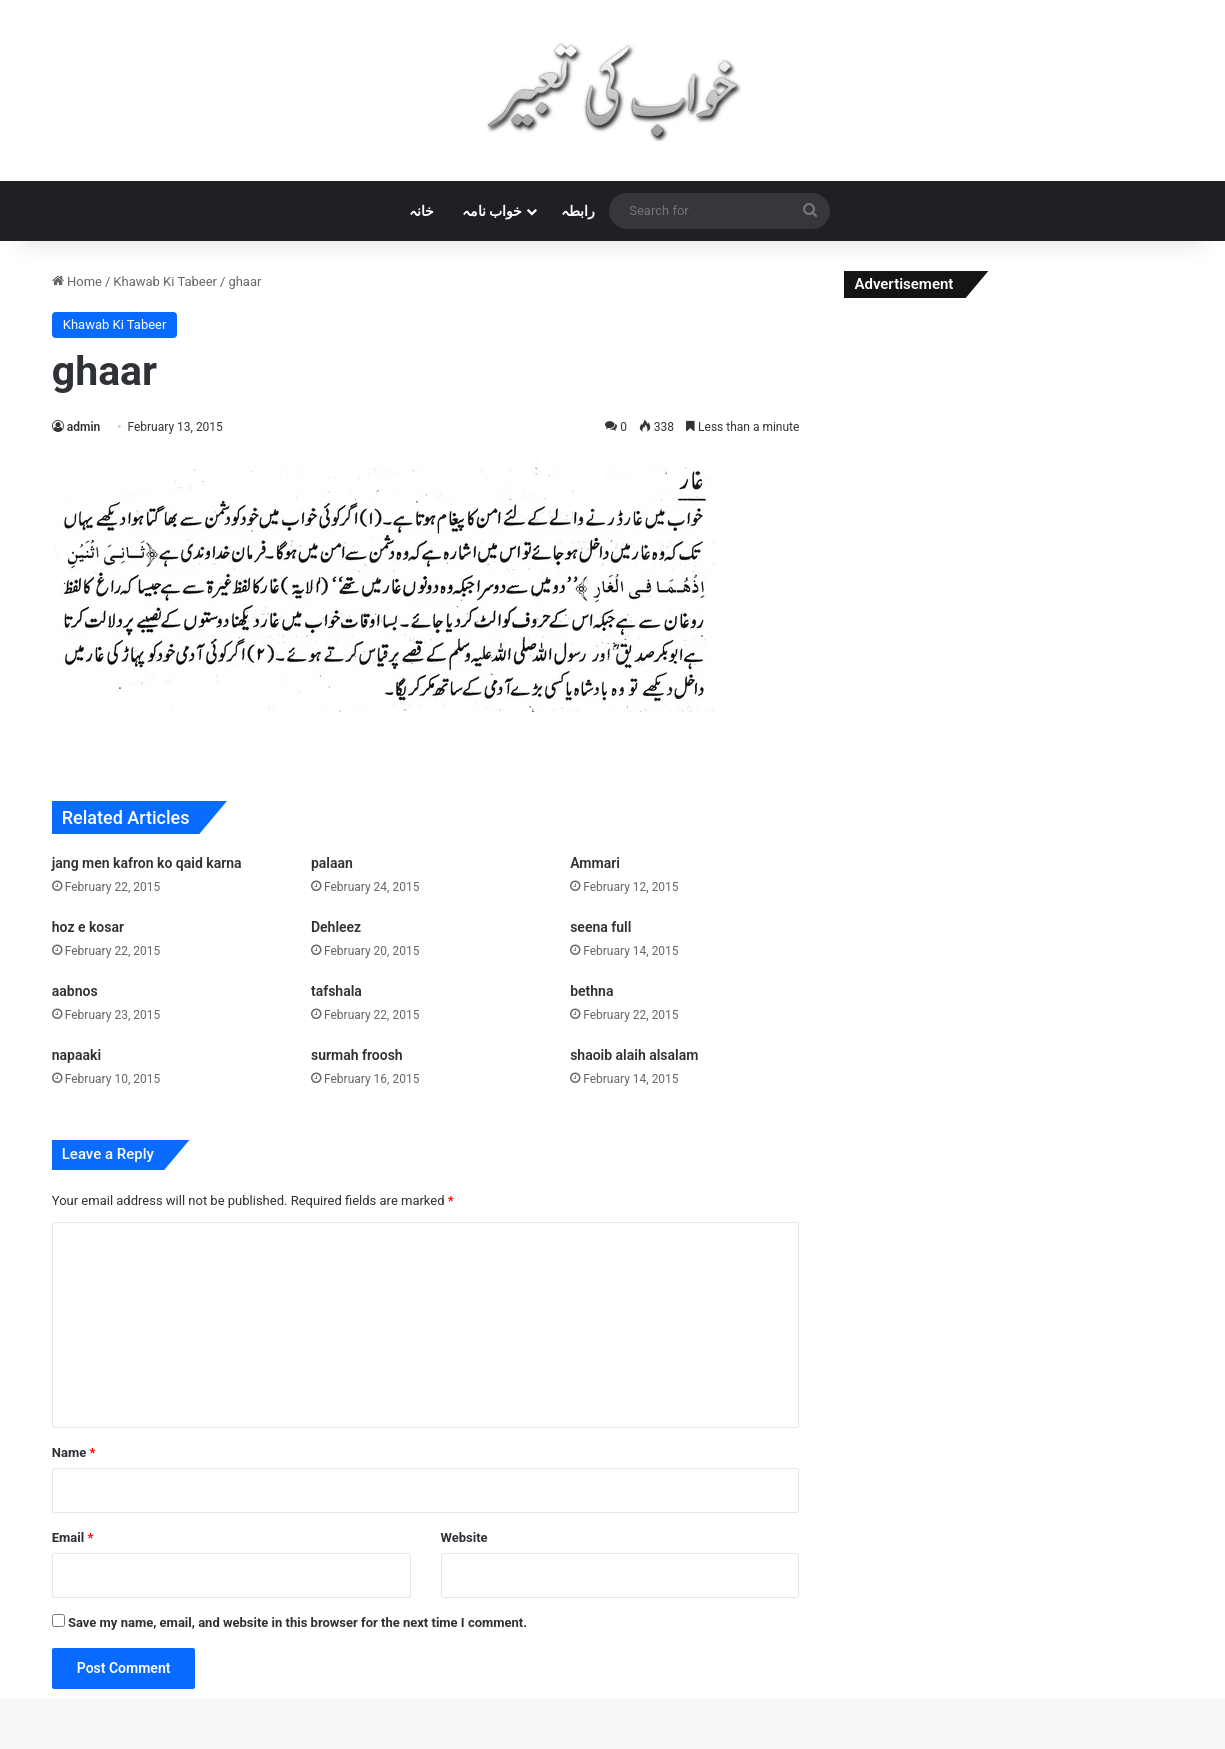  I want to click on خانہ, so click(421, 211).